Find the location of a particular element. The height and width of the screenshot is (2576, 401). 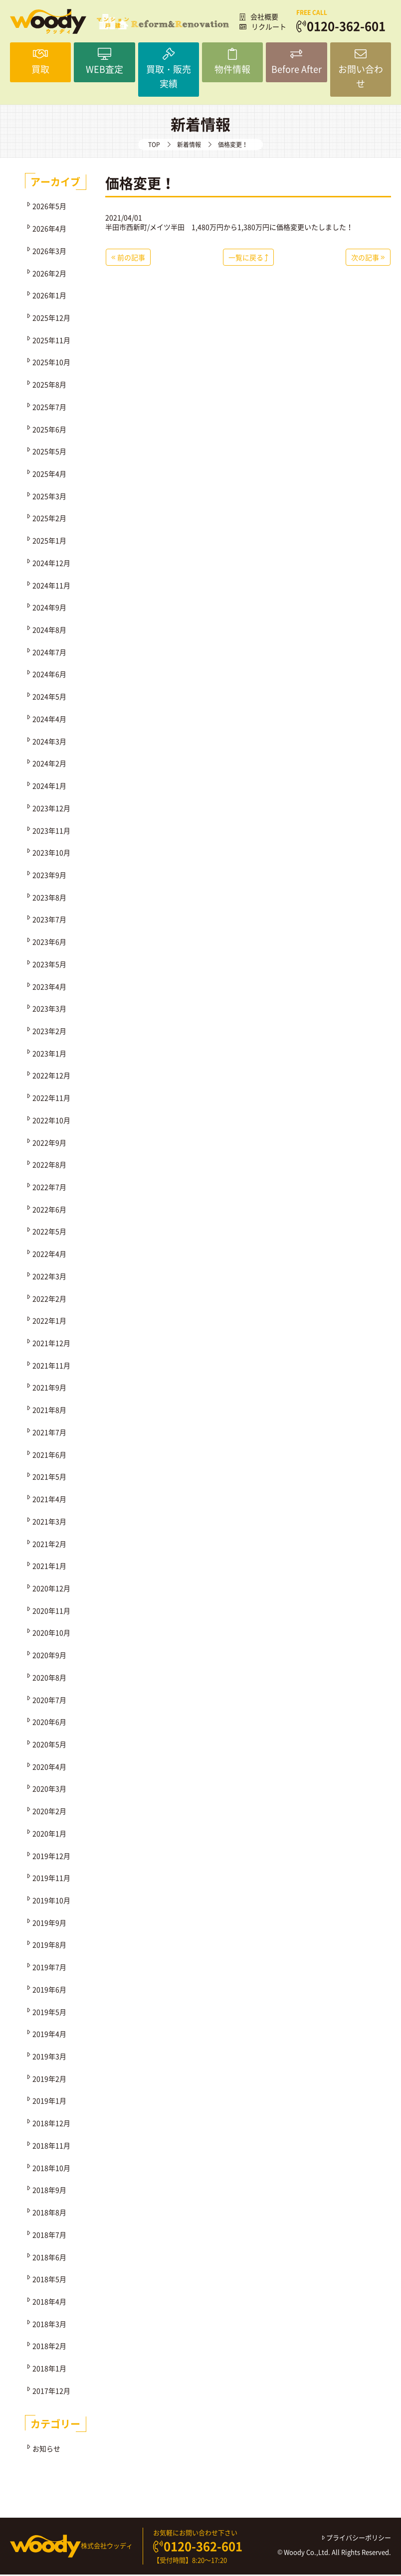

買取 is located at coordinates (40, 63).